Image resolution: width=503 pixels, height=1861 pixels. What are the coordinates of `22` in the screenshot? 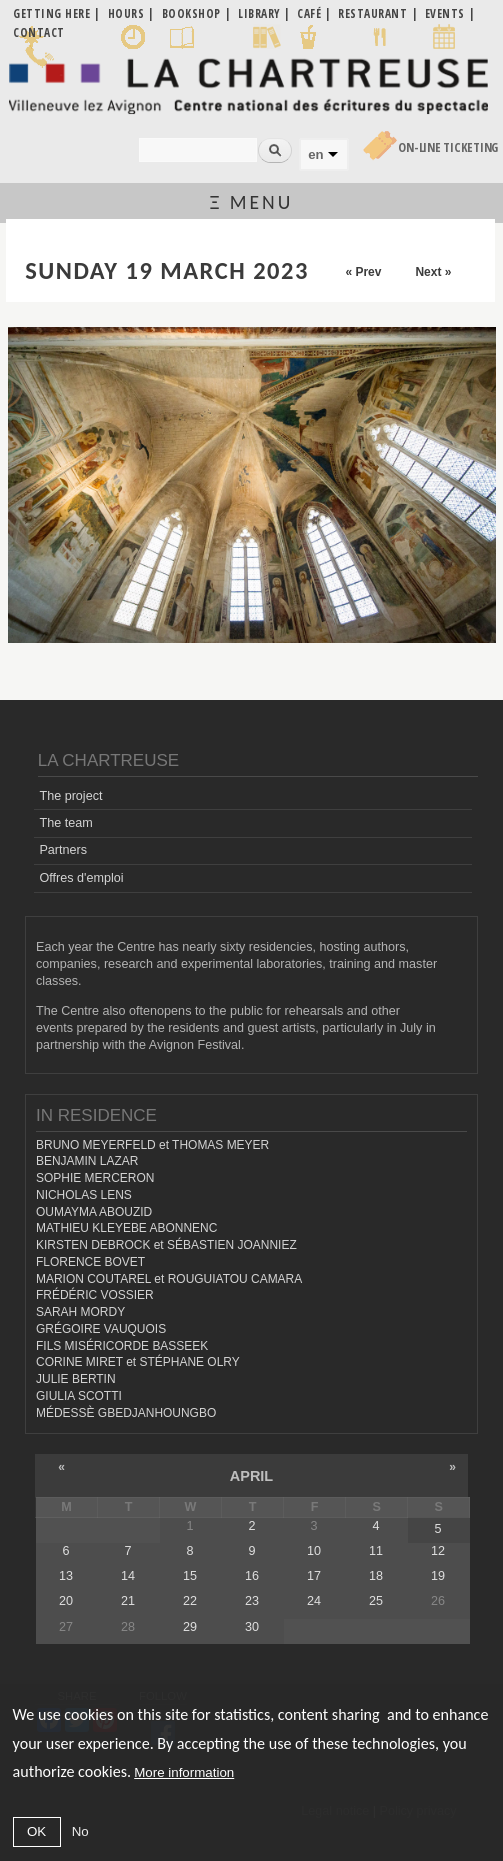 It's located at (190, 1601).